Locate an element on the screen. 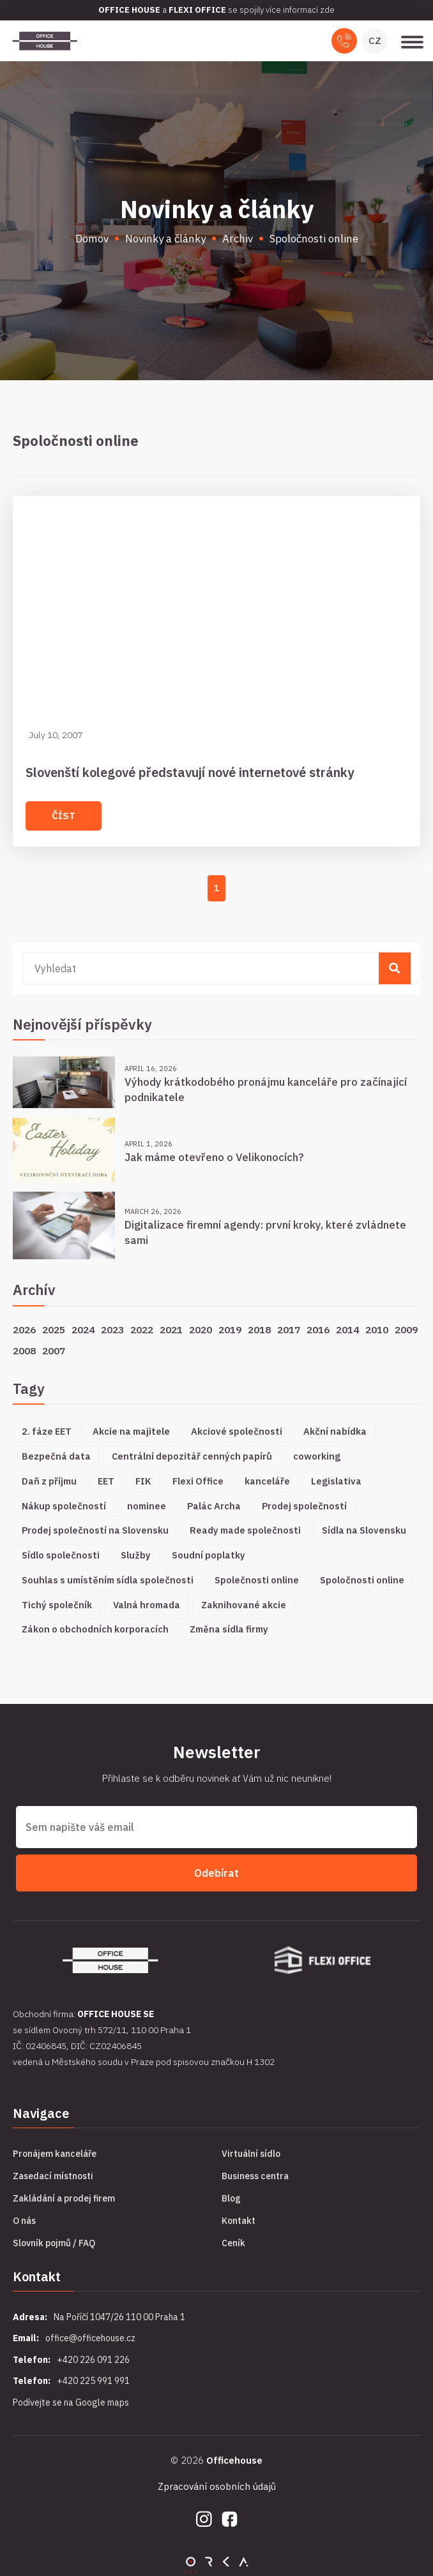 This screenshot has height=2576, width=433. Spoločnosti online is located at coordinates (362, 1580).